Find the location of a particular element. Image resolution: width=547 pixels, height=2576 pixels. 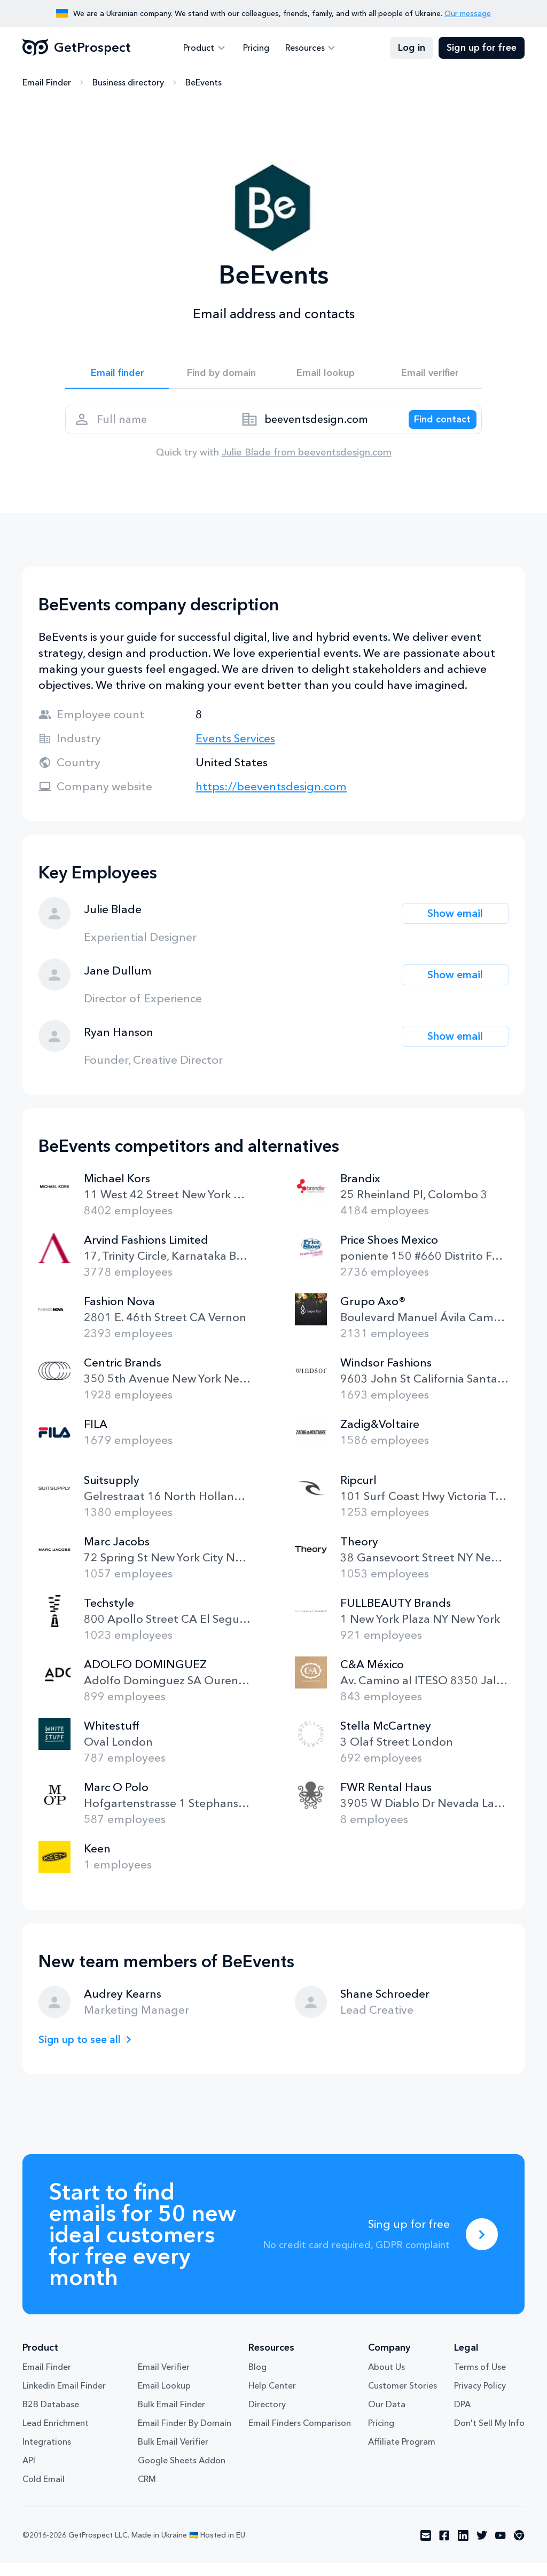

Email Lookup is located at coordinates (164, 2398).